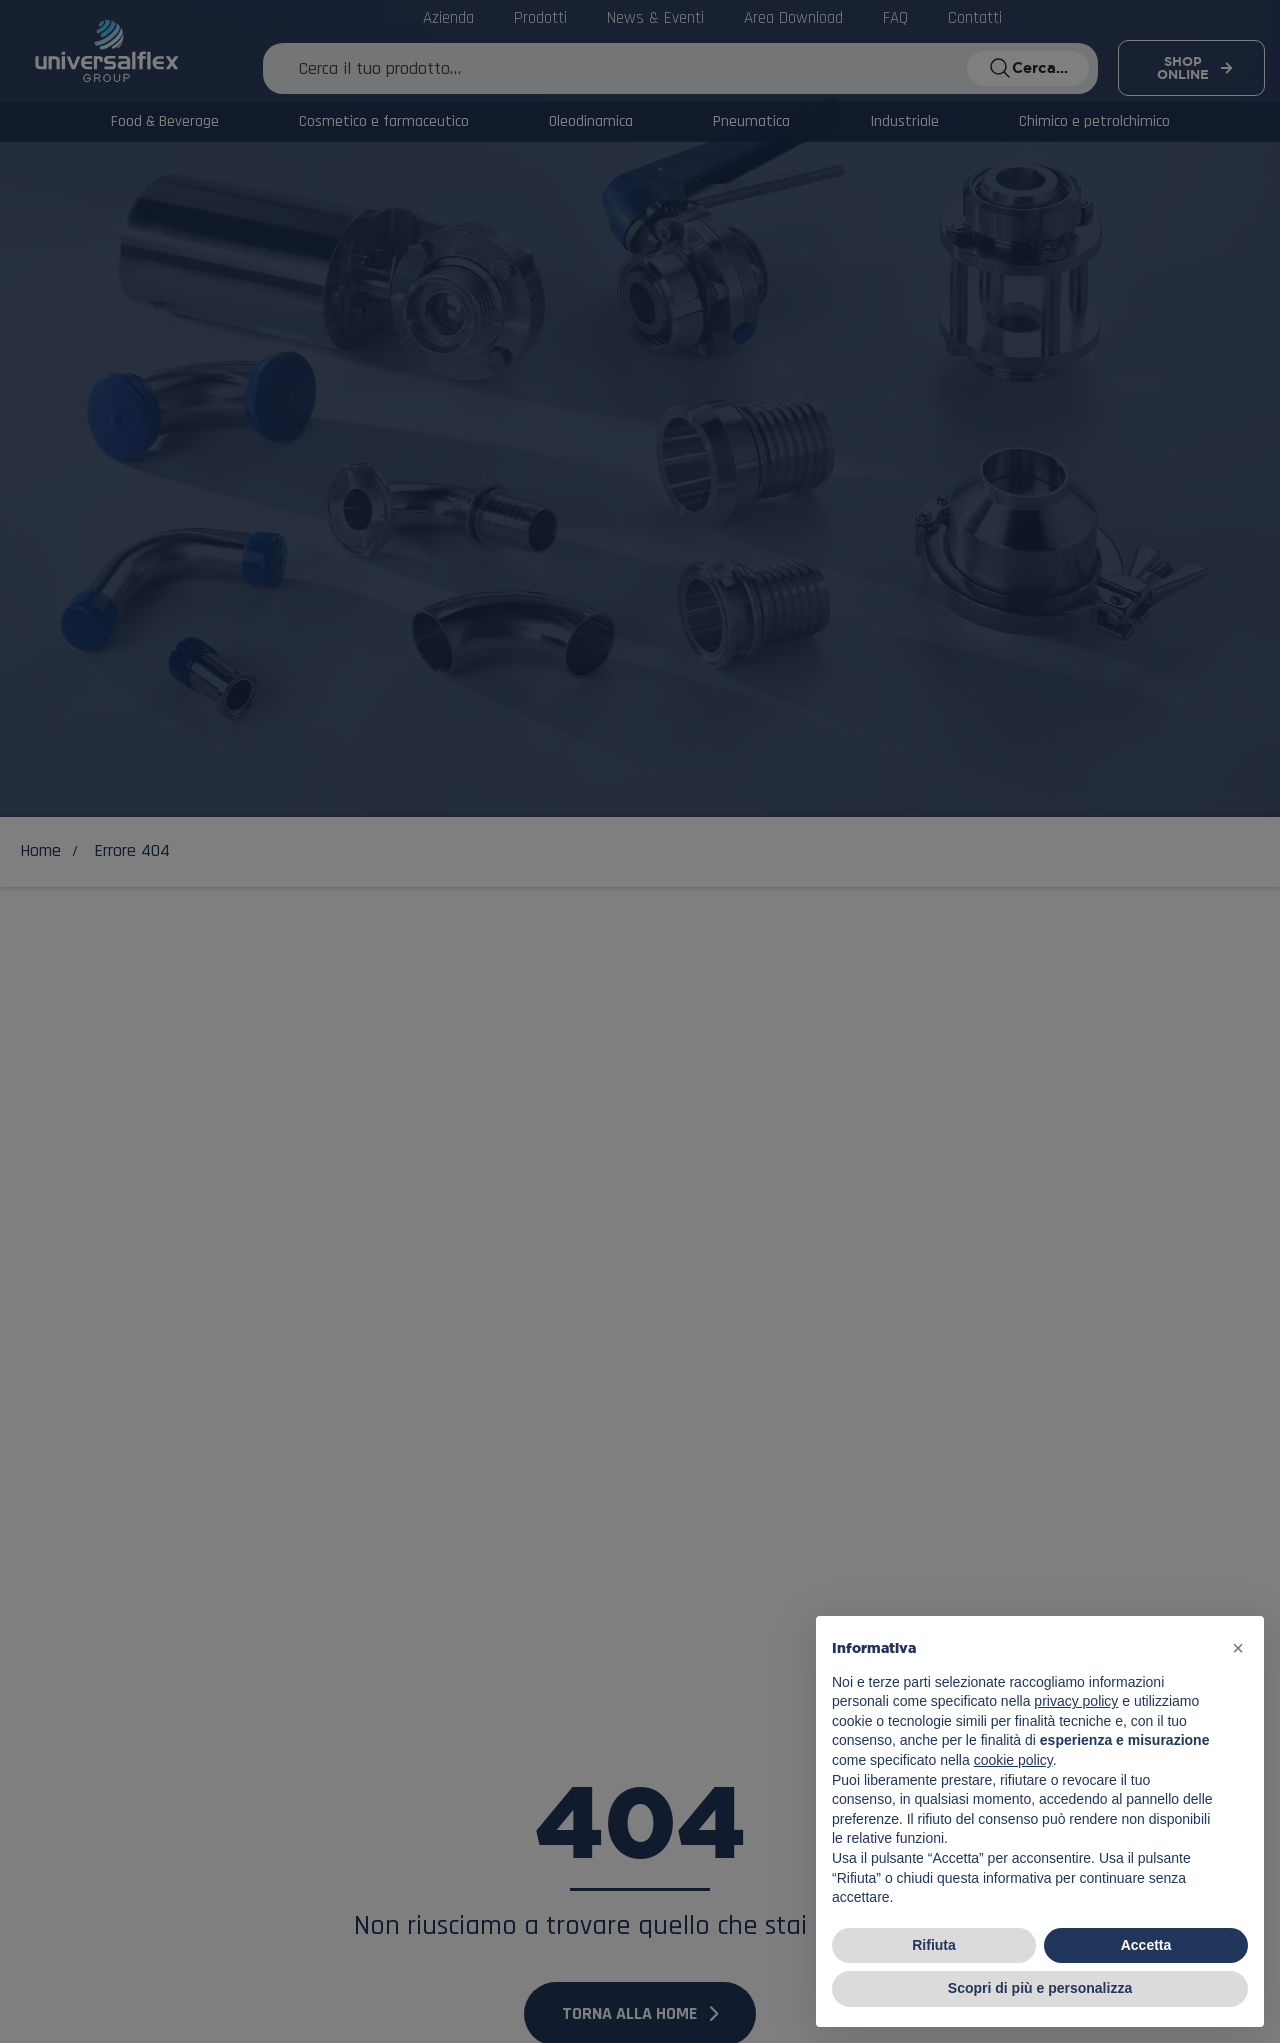 This screenshot has height=2043, width=1280. What do you see at coordinates (1013, 1760) in the screenshot?
I see `cookie policy [button]` at bounding box center [1013, 1760].